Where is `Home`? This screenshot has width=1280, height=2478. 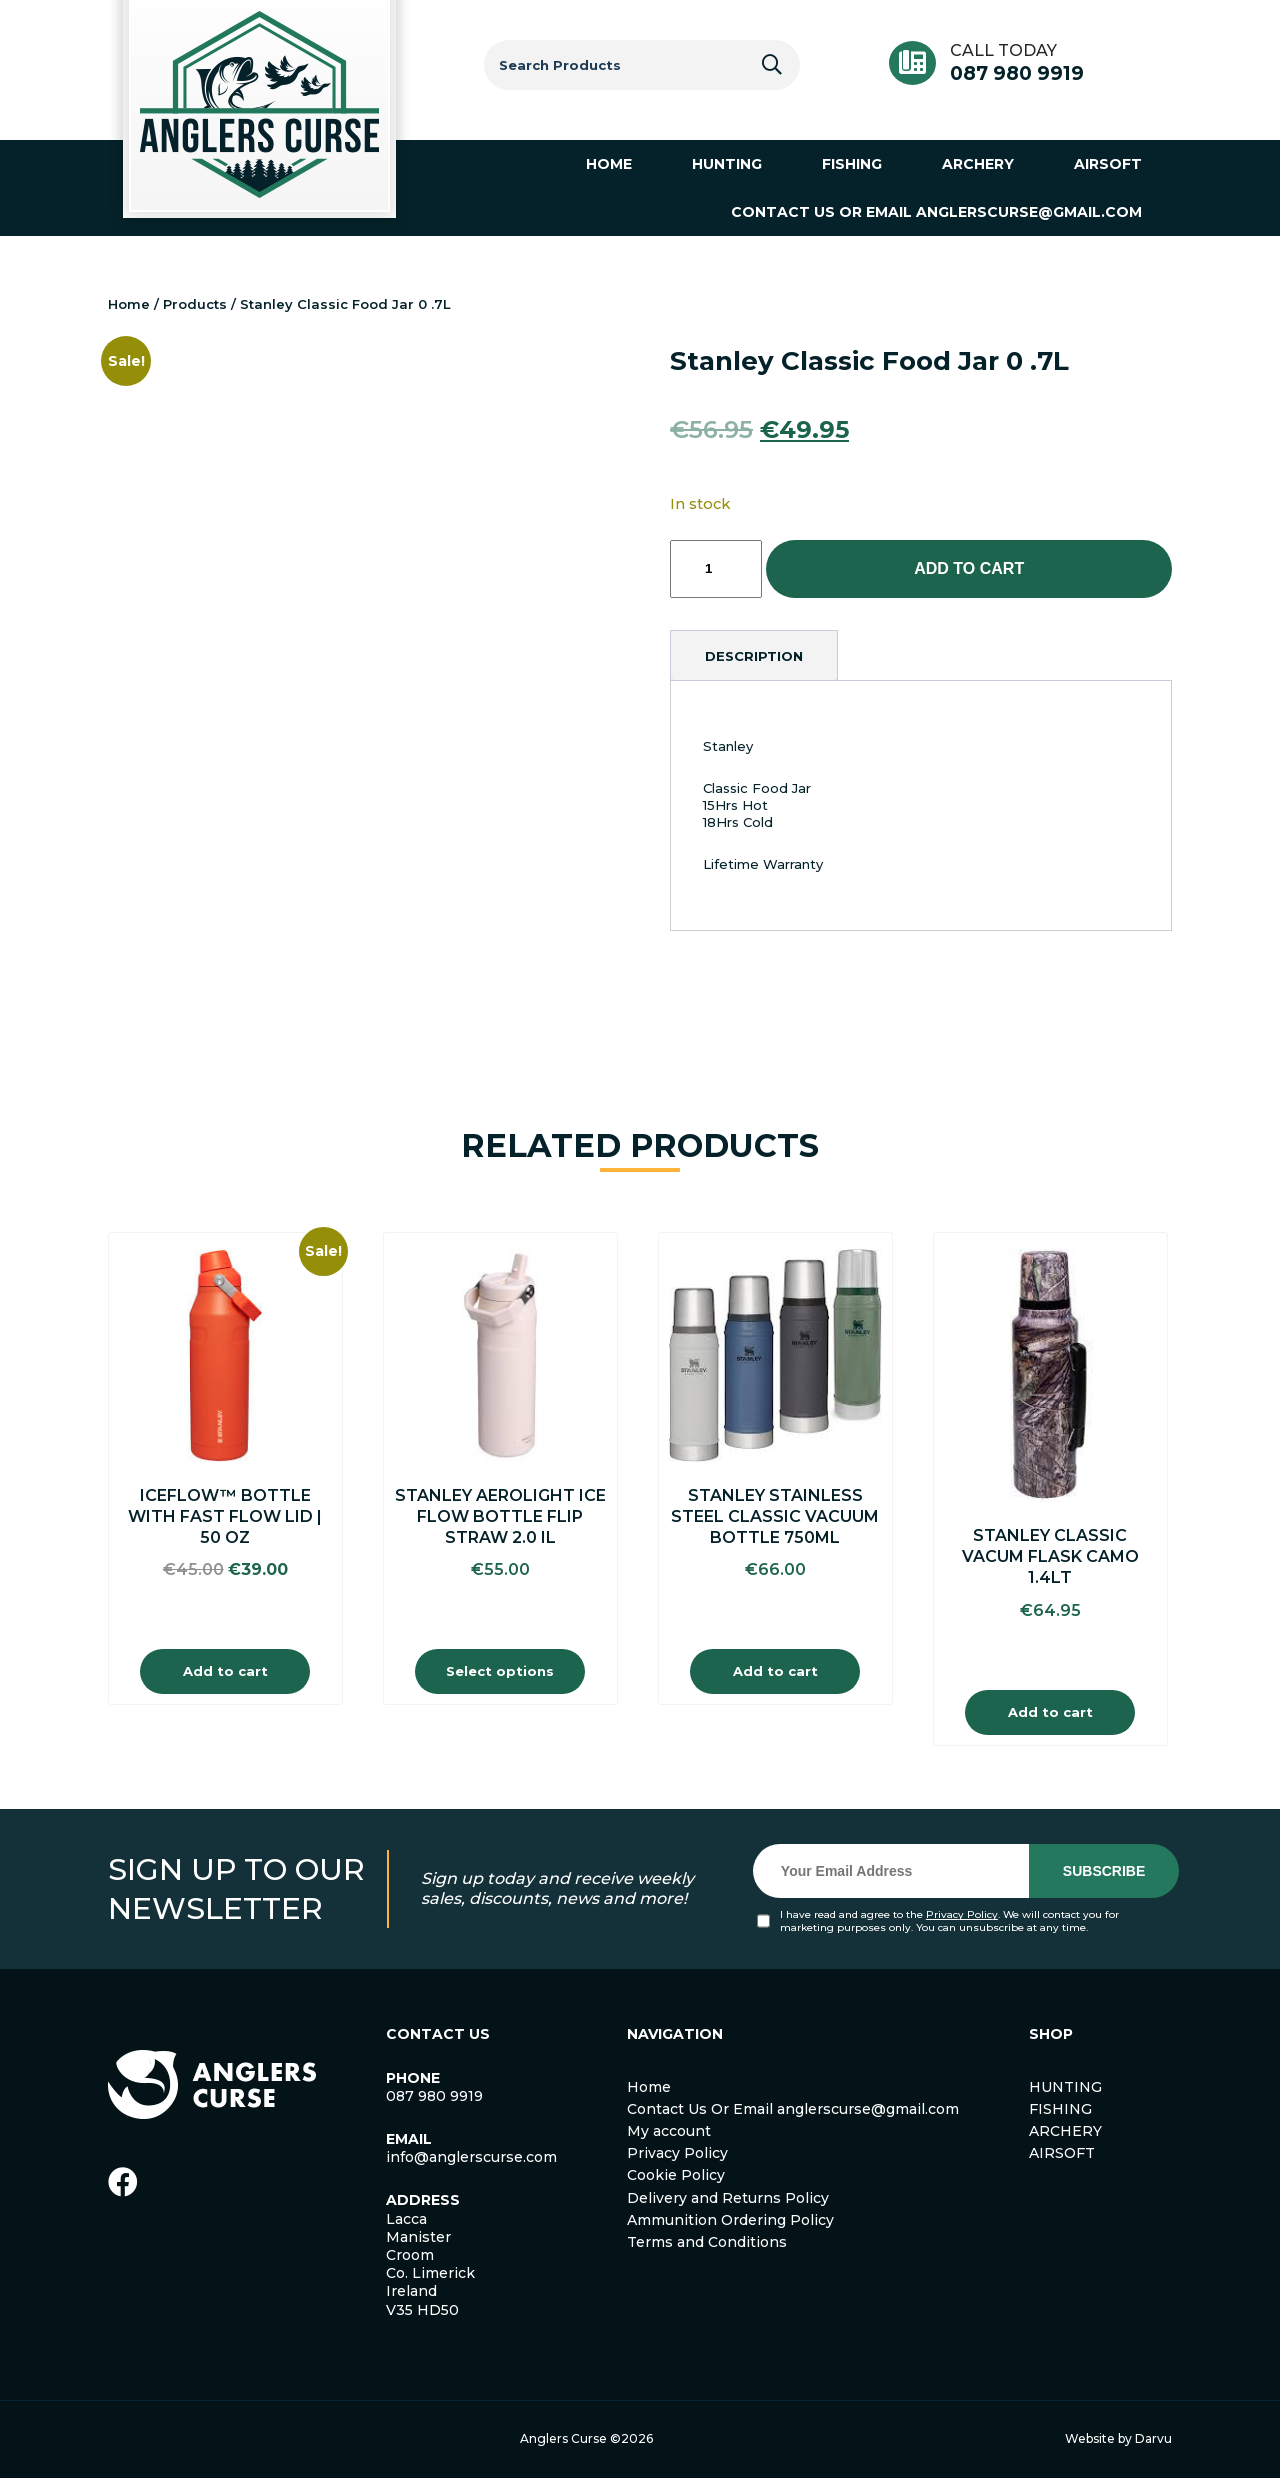
Home is located at coordinates (129, 304).